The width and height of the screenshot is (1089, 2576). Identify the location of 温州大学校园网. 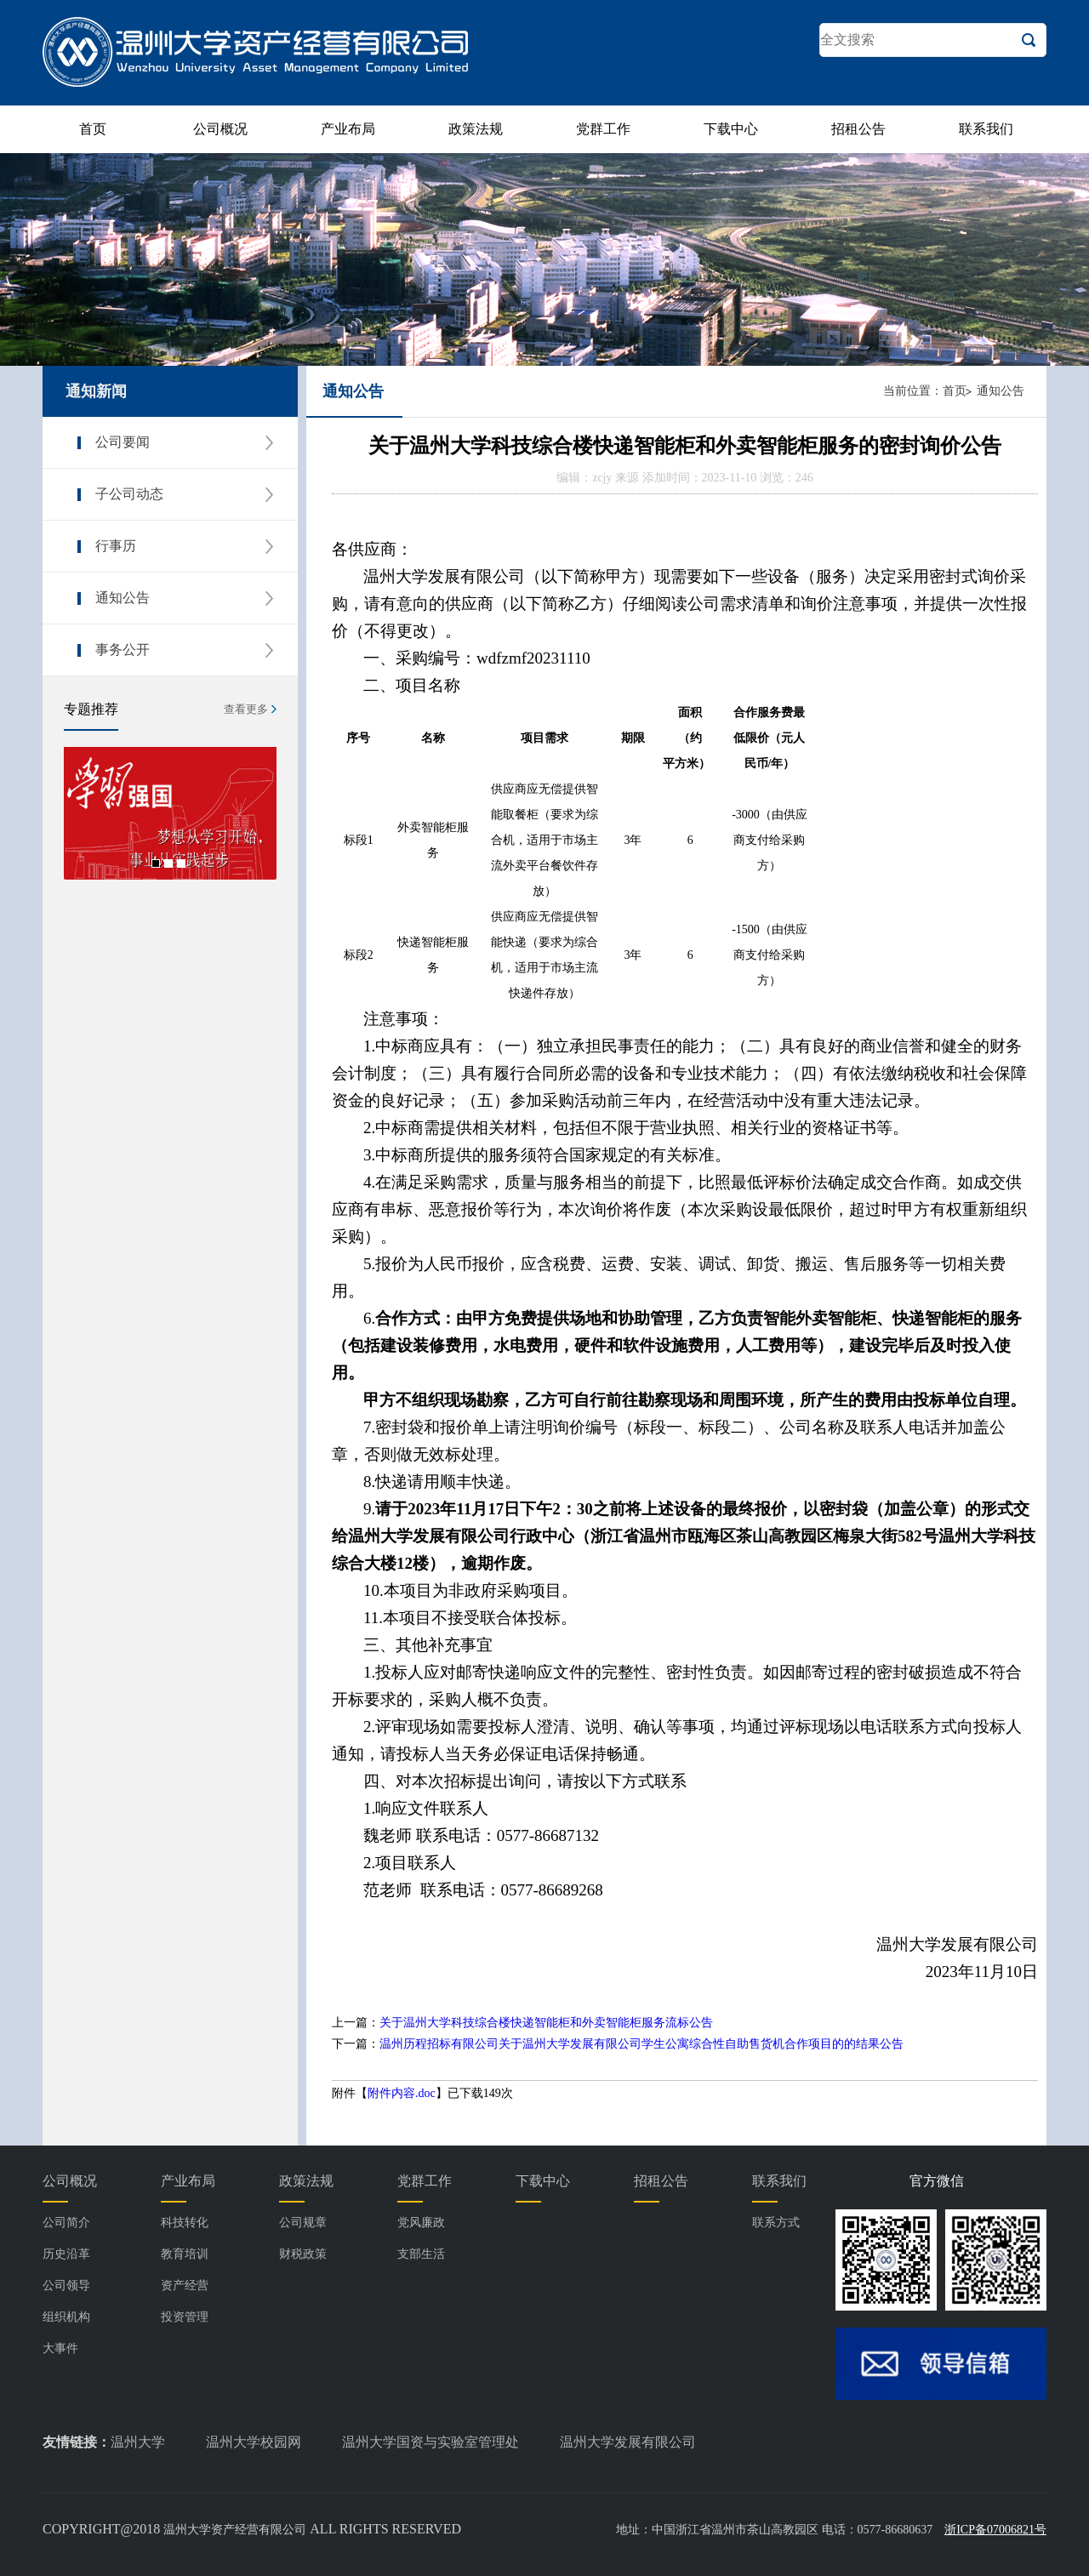
(253, 2442).